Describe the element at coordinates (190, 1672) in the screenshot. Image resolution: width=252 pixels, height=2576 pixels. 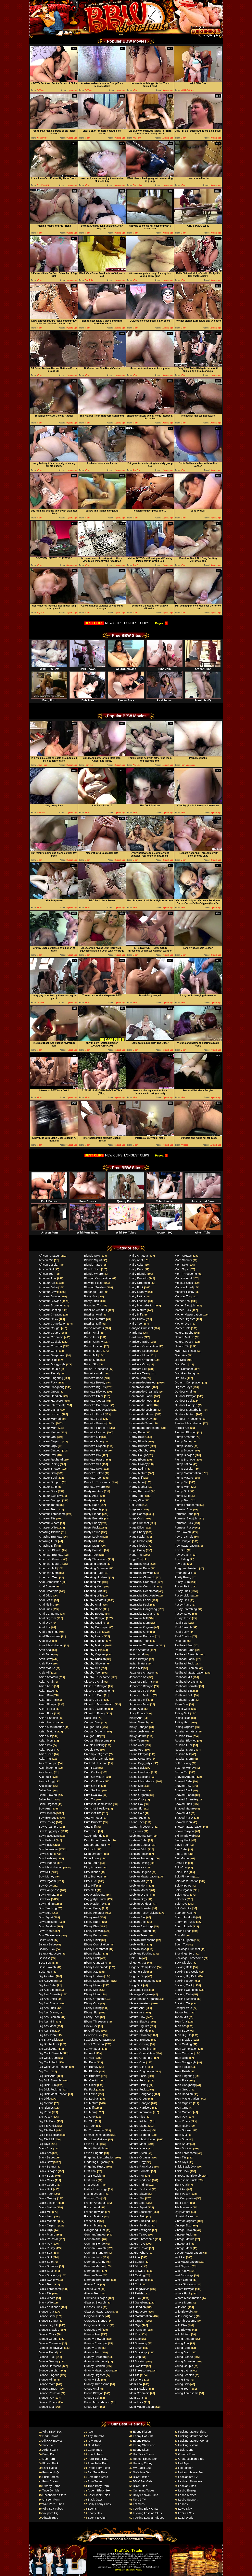
I see `Redhead Masturbation` at that location.